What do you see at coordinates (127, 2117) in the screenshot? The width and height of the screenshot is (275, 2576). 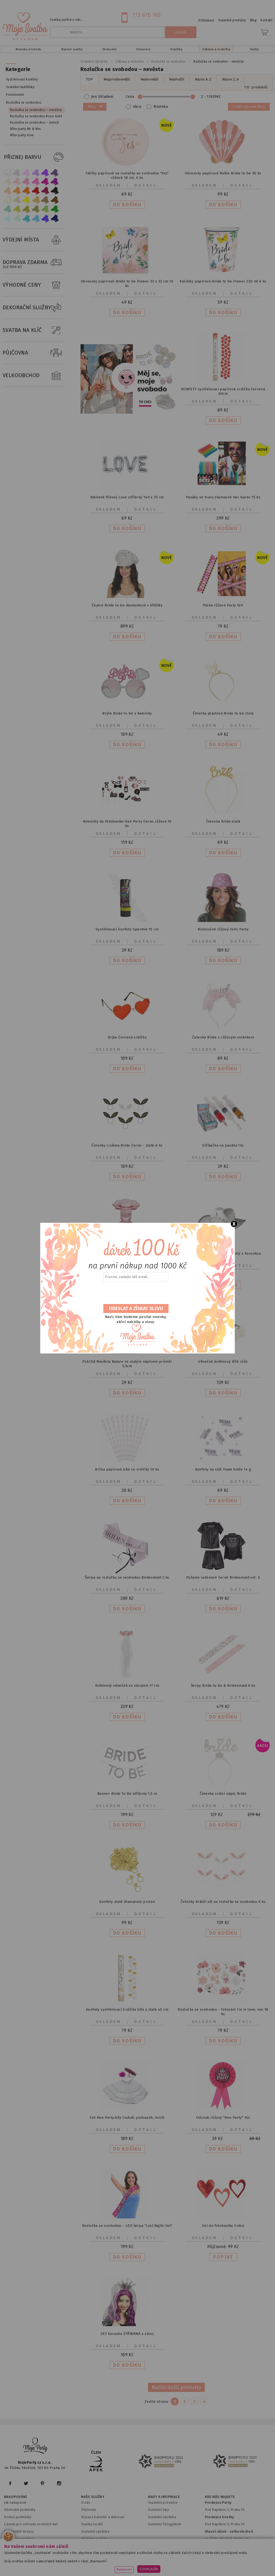 I see `Set Hen Party,bílý (sukně, podvazek, brož)` at bounding box center [127, 2117].